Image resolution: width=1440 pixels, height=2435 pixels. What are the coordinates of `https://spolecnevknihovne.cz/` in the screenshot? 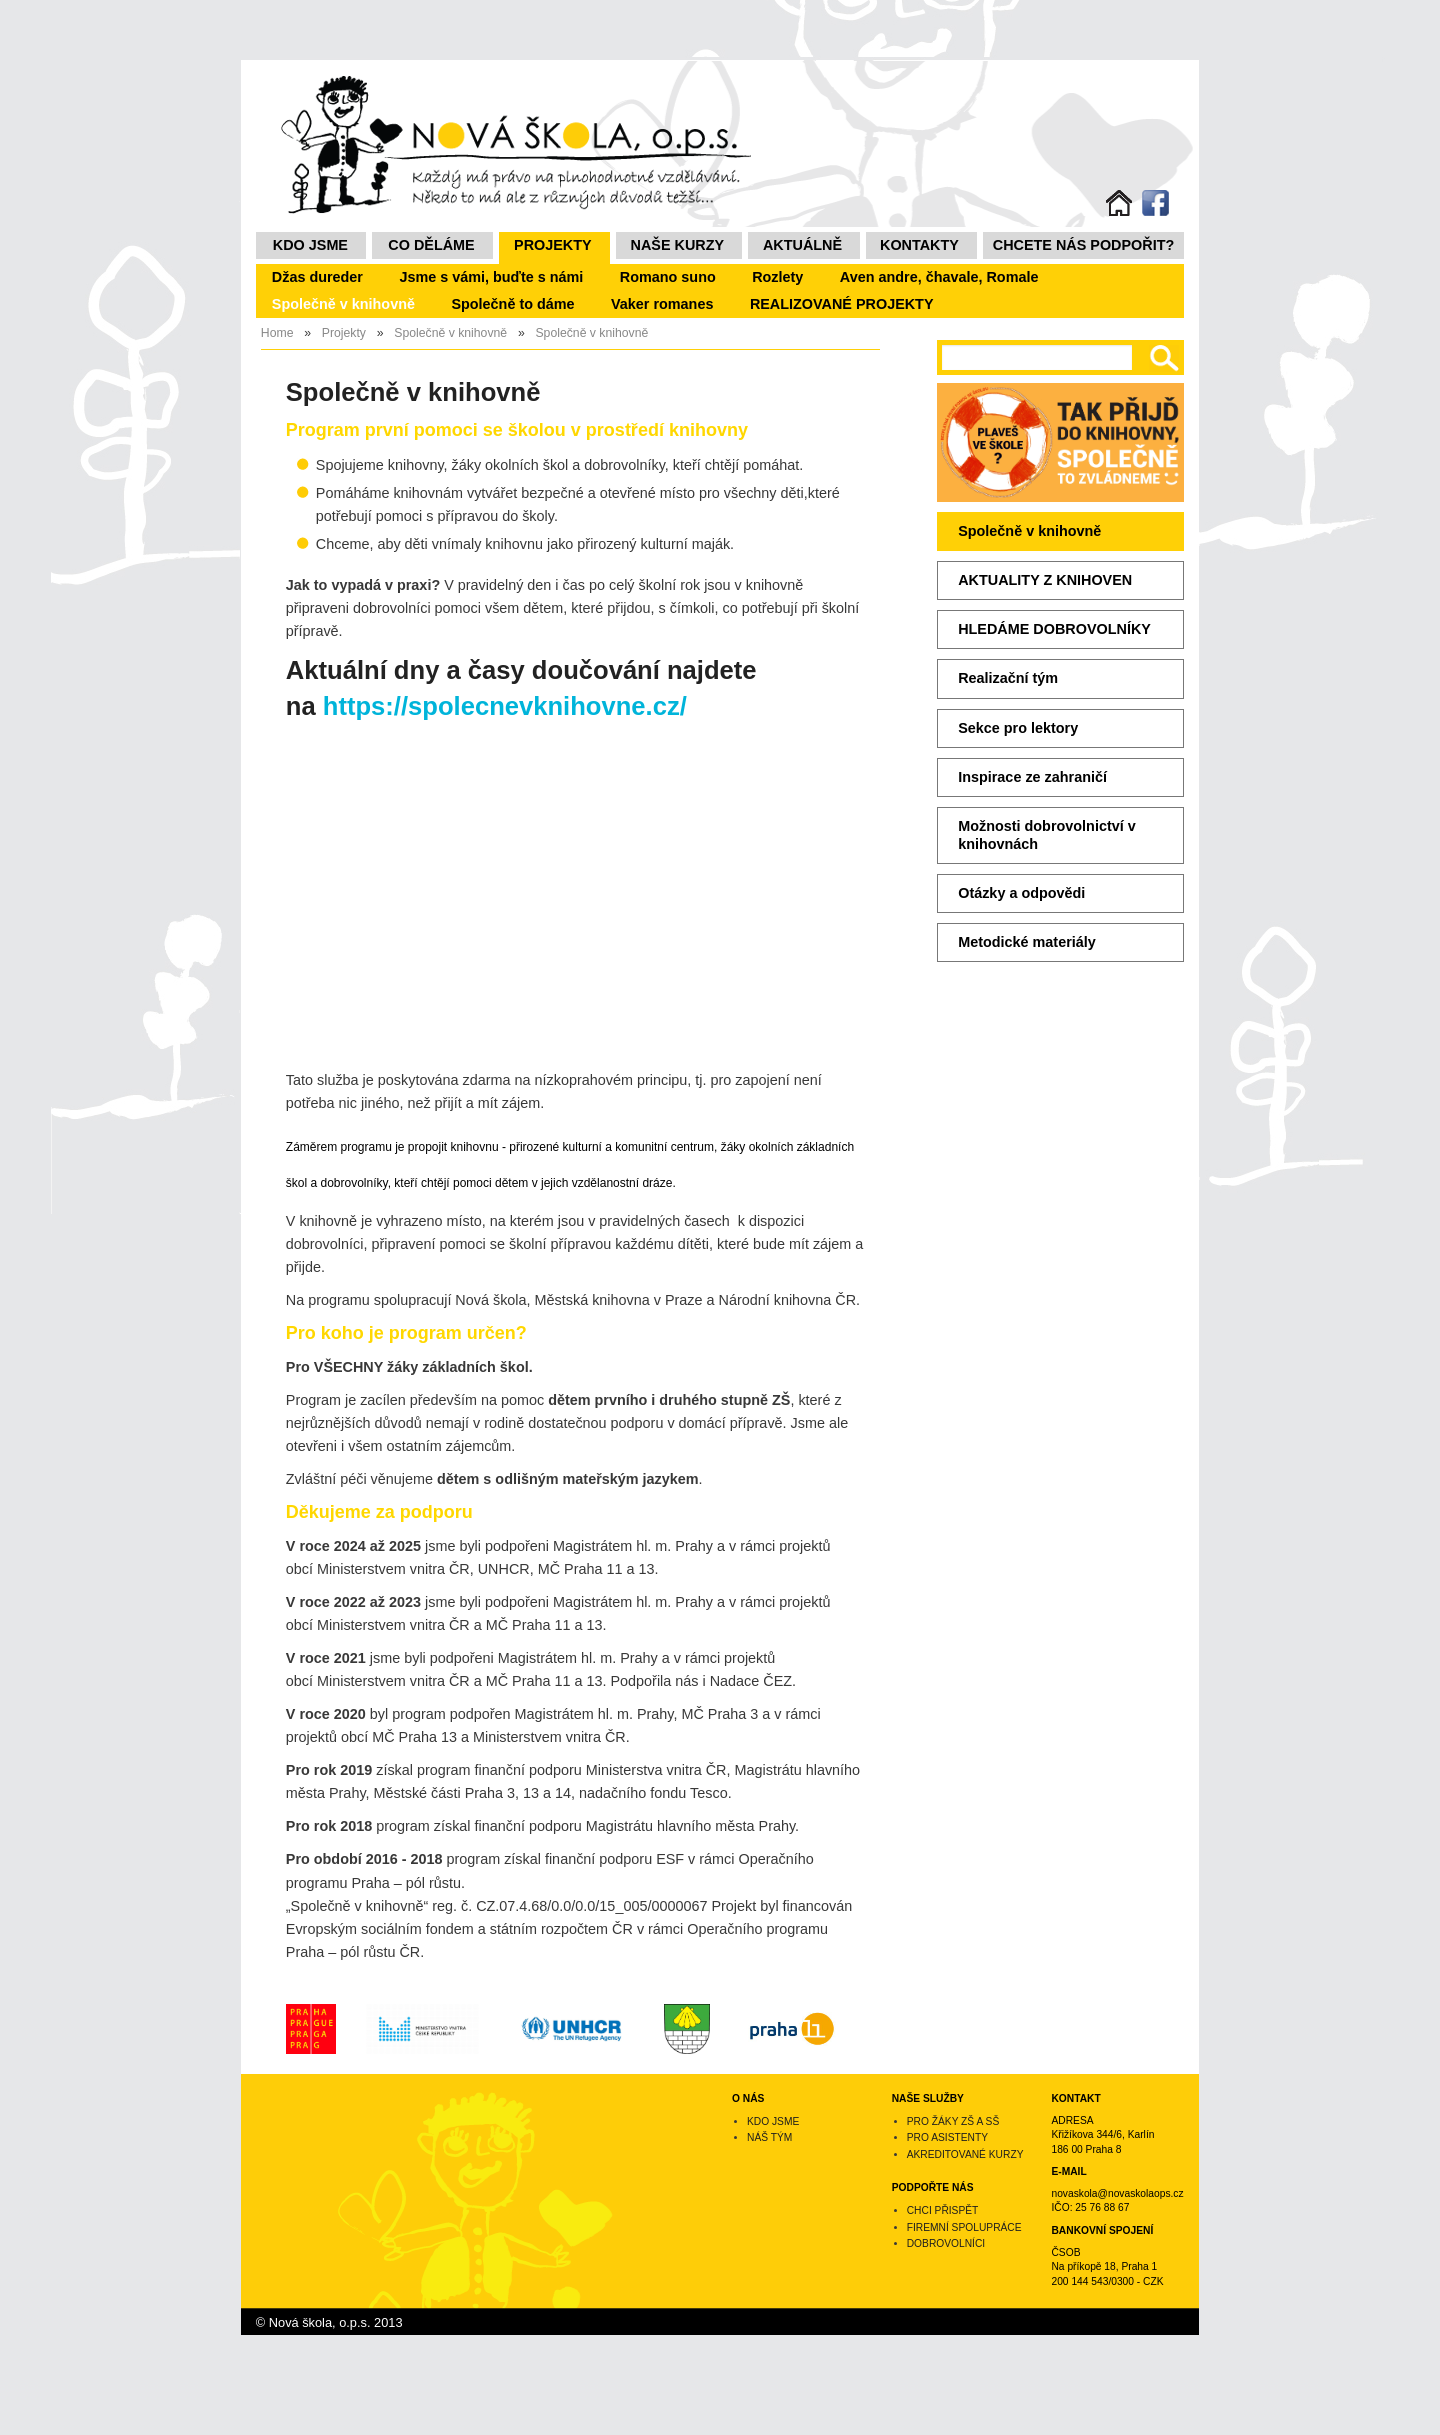 It's located at (505, 706).